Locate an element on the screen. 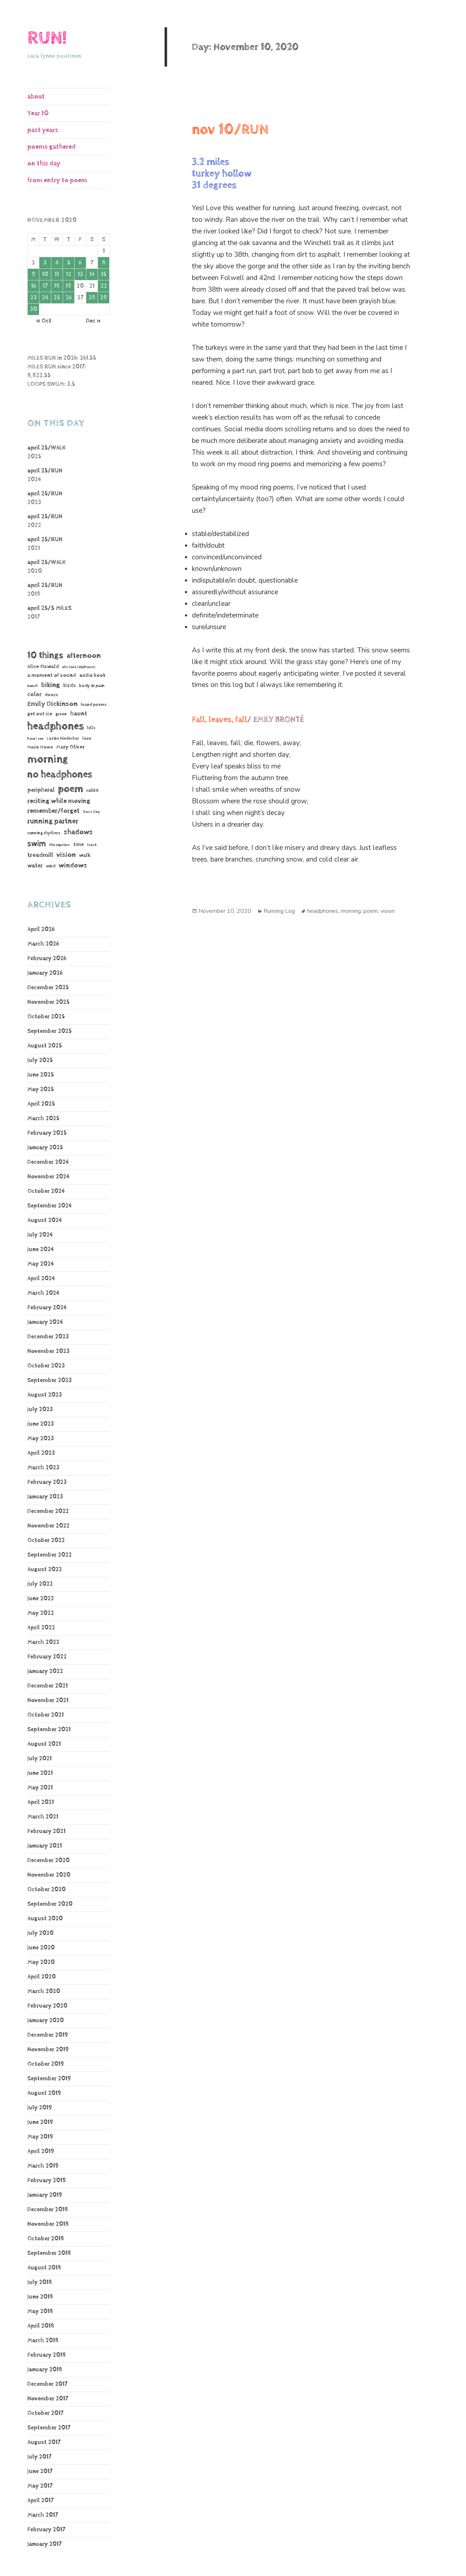 This screenshot has width=466, height=2576. March 2025 is located at coordinates (43, 1118).